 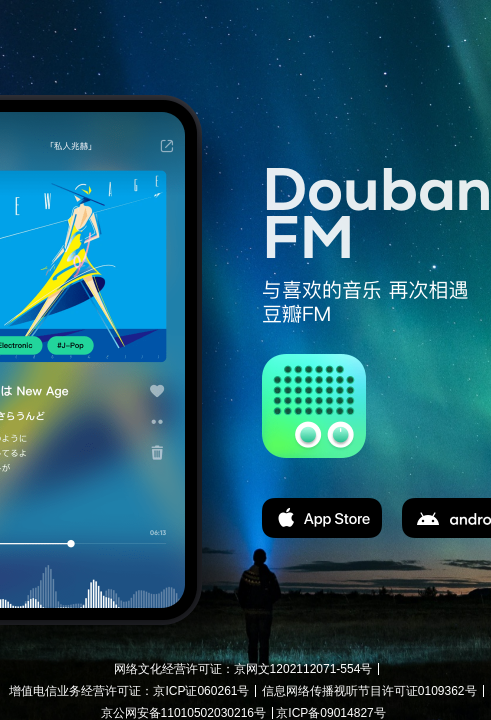 I want to click on 网络文化经营许可证：京网文1202112071-554号, so click(x=243, y=669).